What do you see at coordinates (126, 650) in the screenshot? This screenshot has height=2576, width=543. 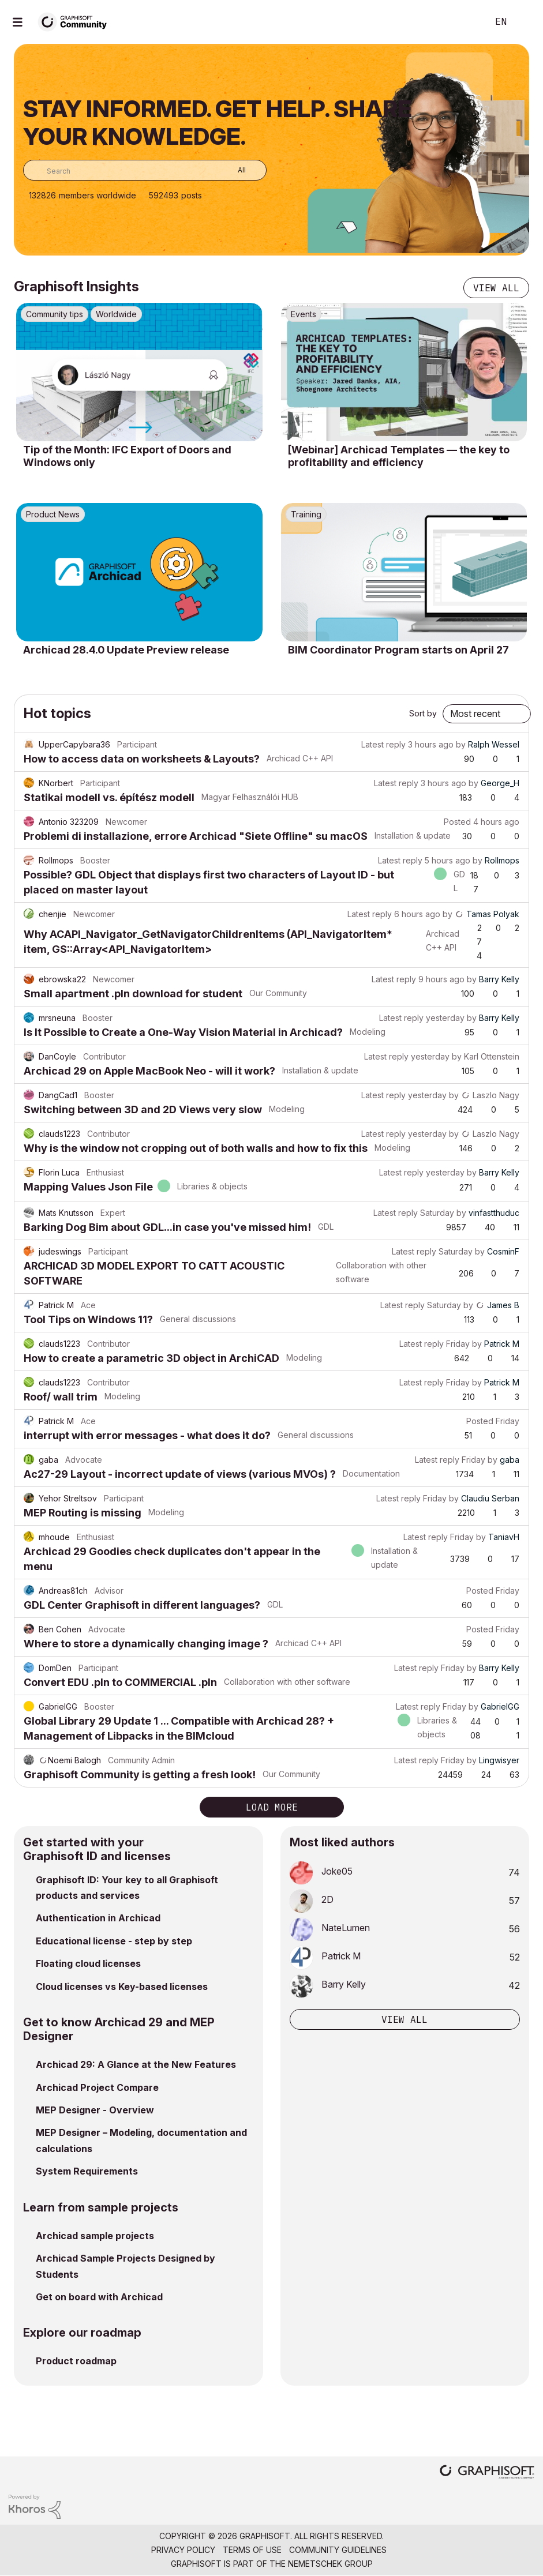 I see `Archicad 28.4.0 Update Preview release` at bounding box center [126, 650].